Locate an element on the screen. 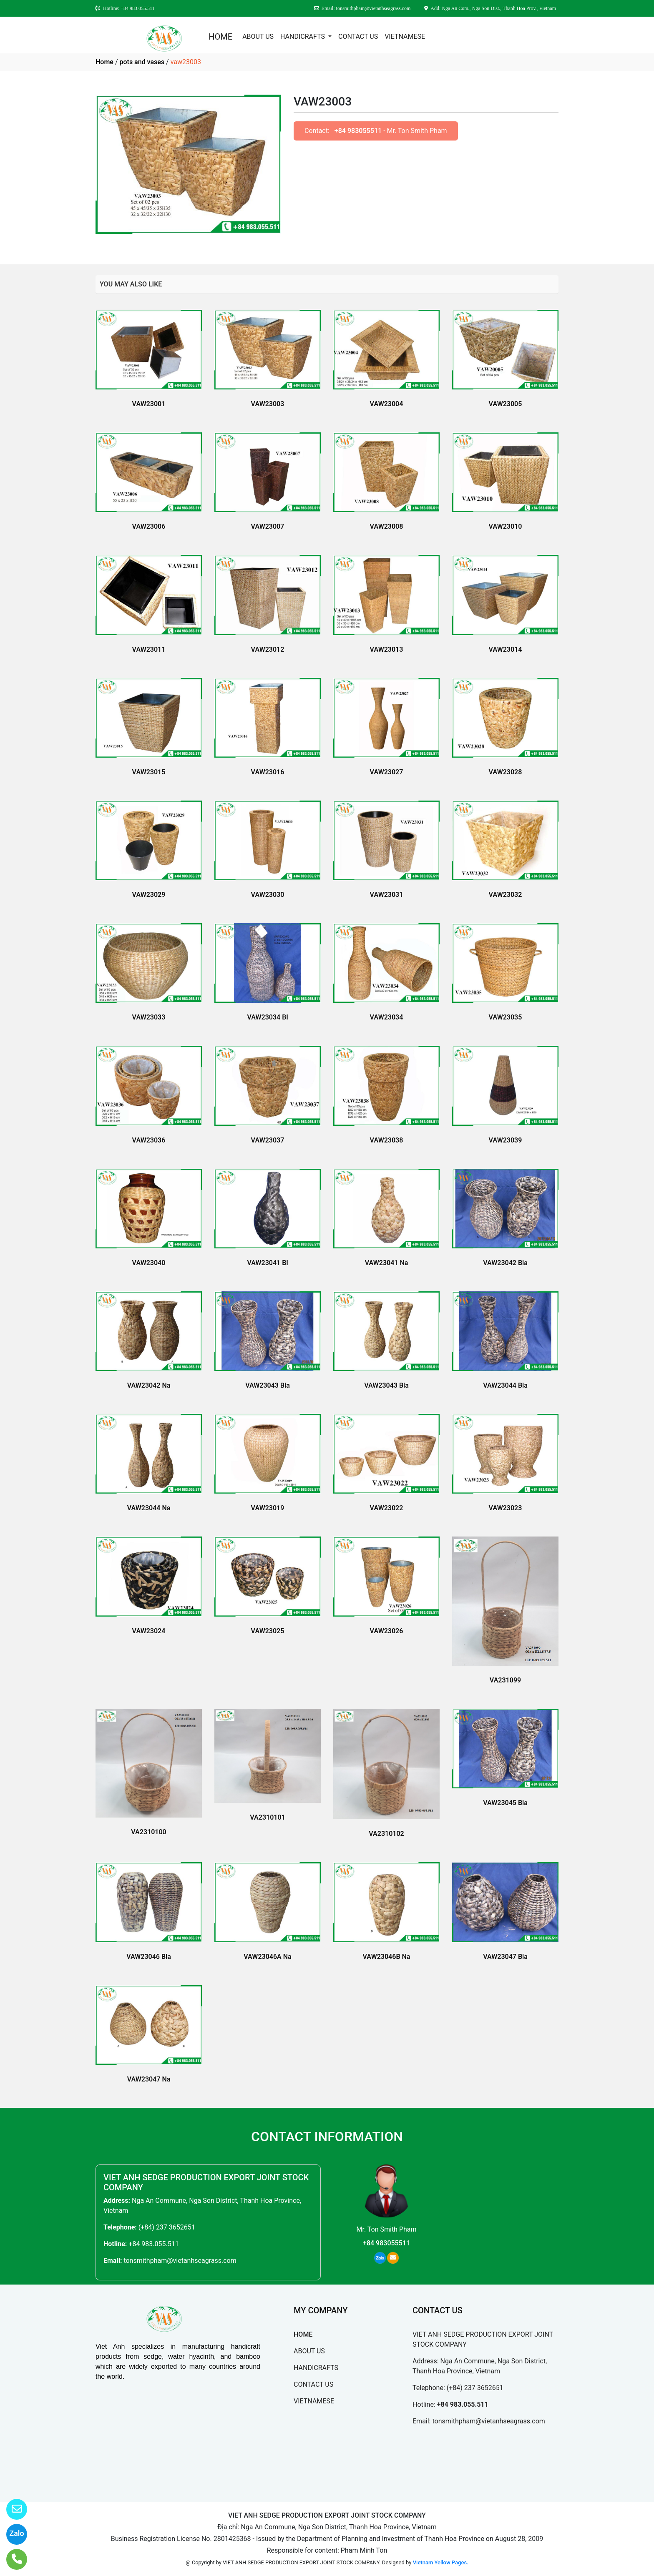 The height and width of the screenshot is (2576, 654). VAW23001 is located at coordinates (149, 404).